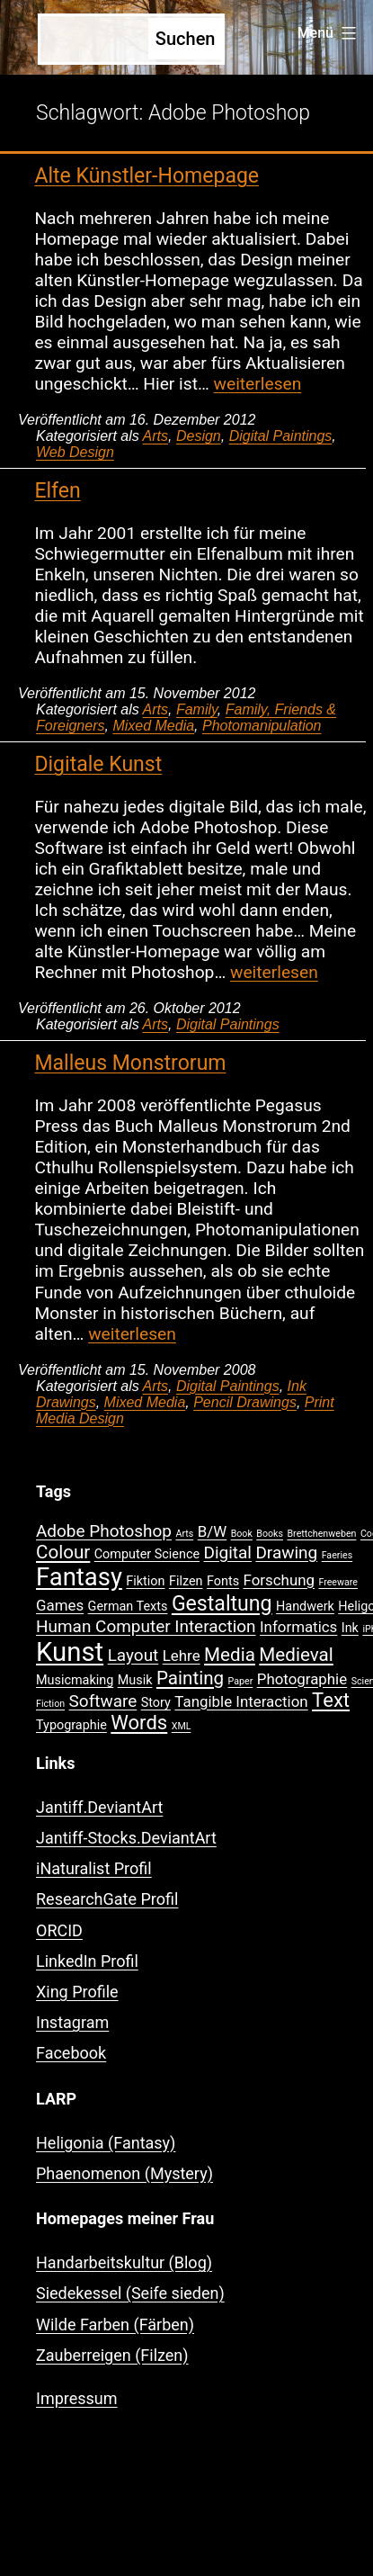 This screenshot has width=373, height=2576. What do you see at coordinates (198, 436) in the screenshot?
I see `Design` at bounding box center [198, 436].